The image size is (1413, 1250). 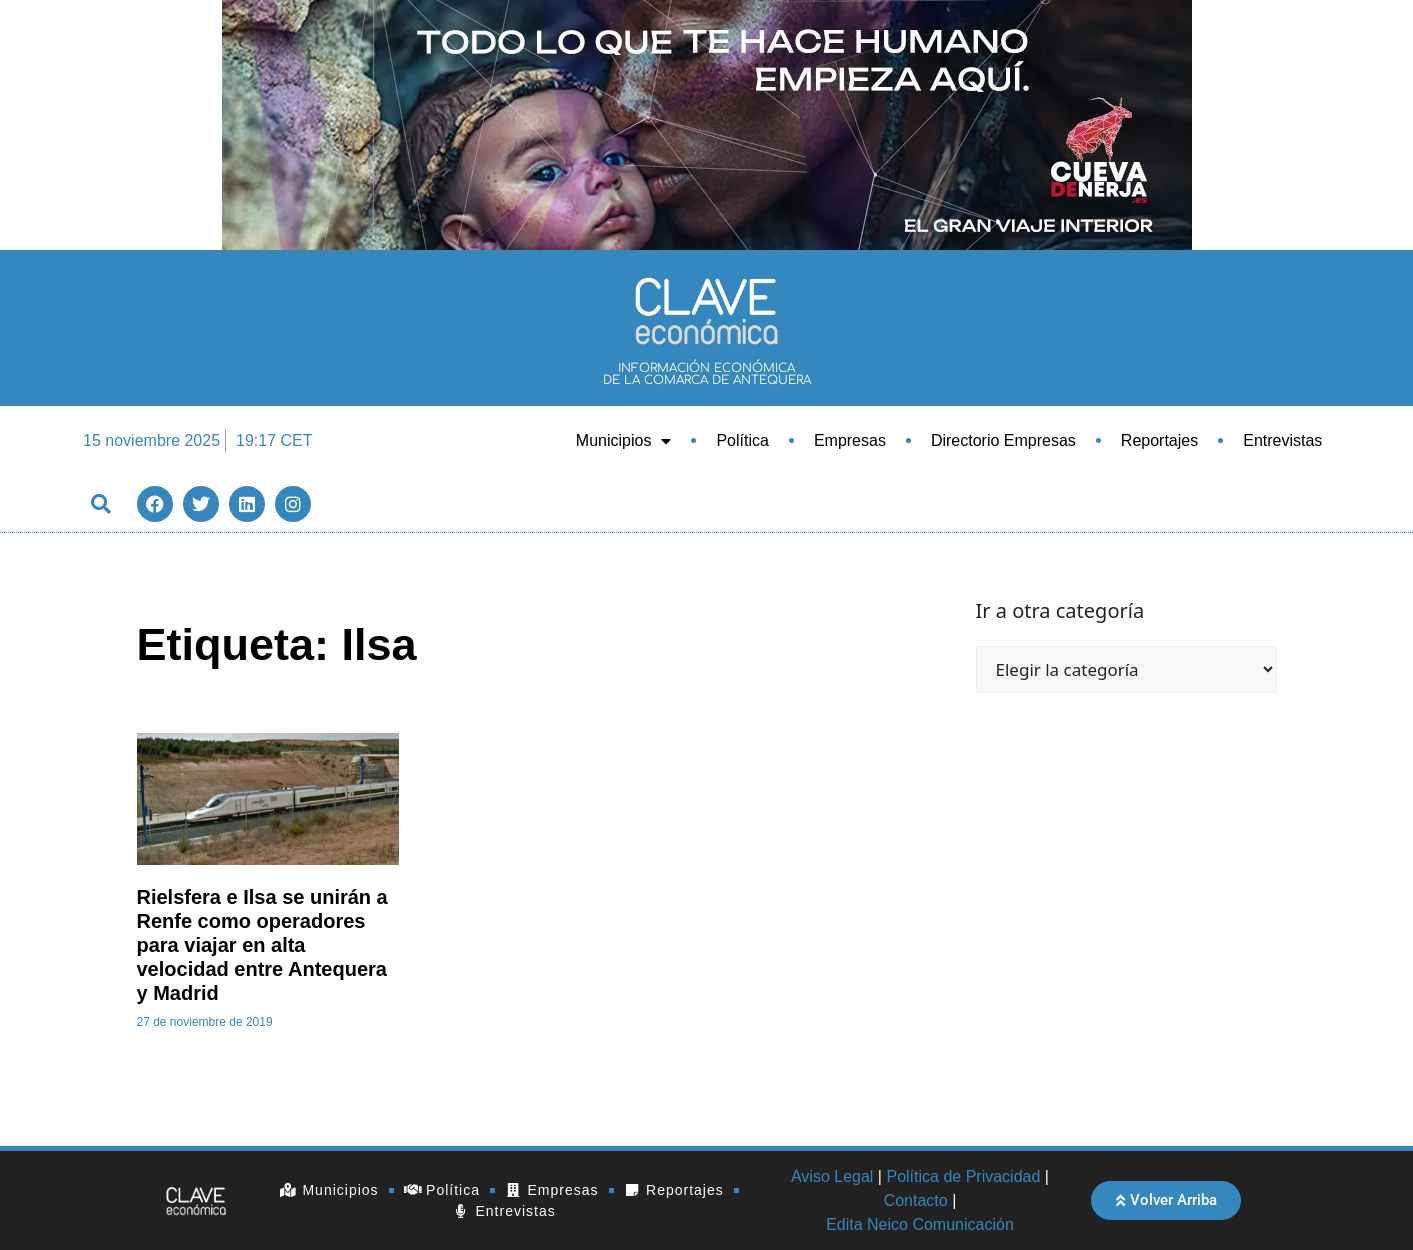 I want to click on Municipios, so click(x=624, y=441).